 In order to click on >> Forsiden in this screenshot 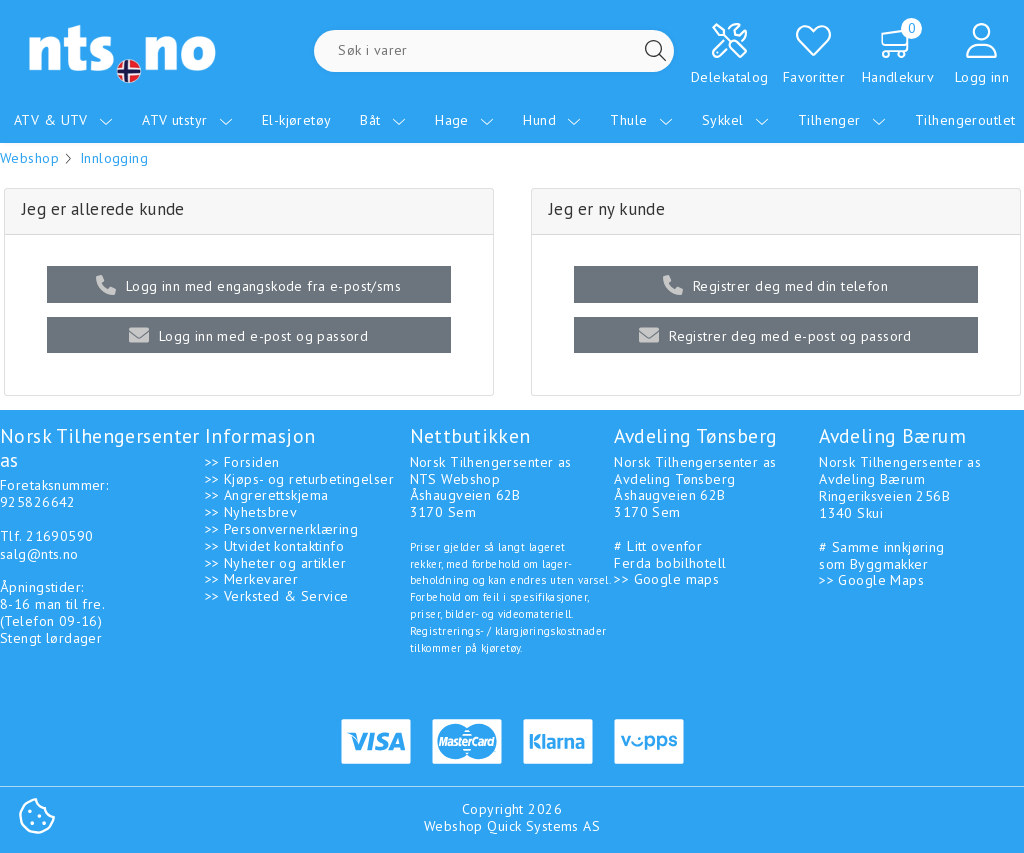, I will do `click(242, 462)`.